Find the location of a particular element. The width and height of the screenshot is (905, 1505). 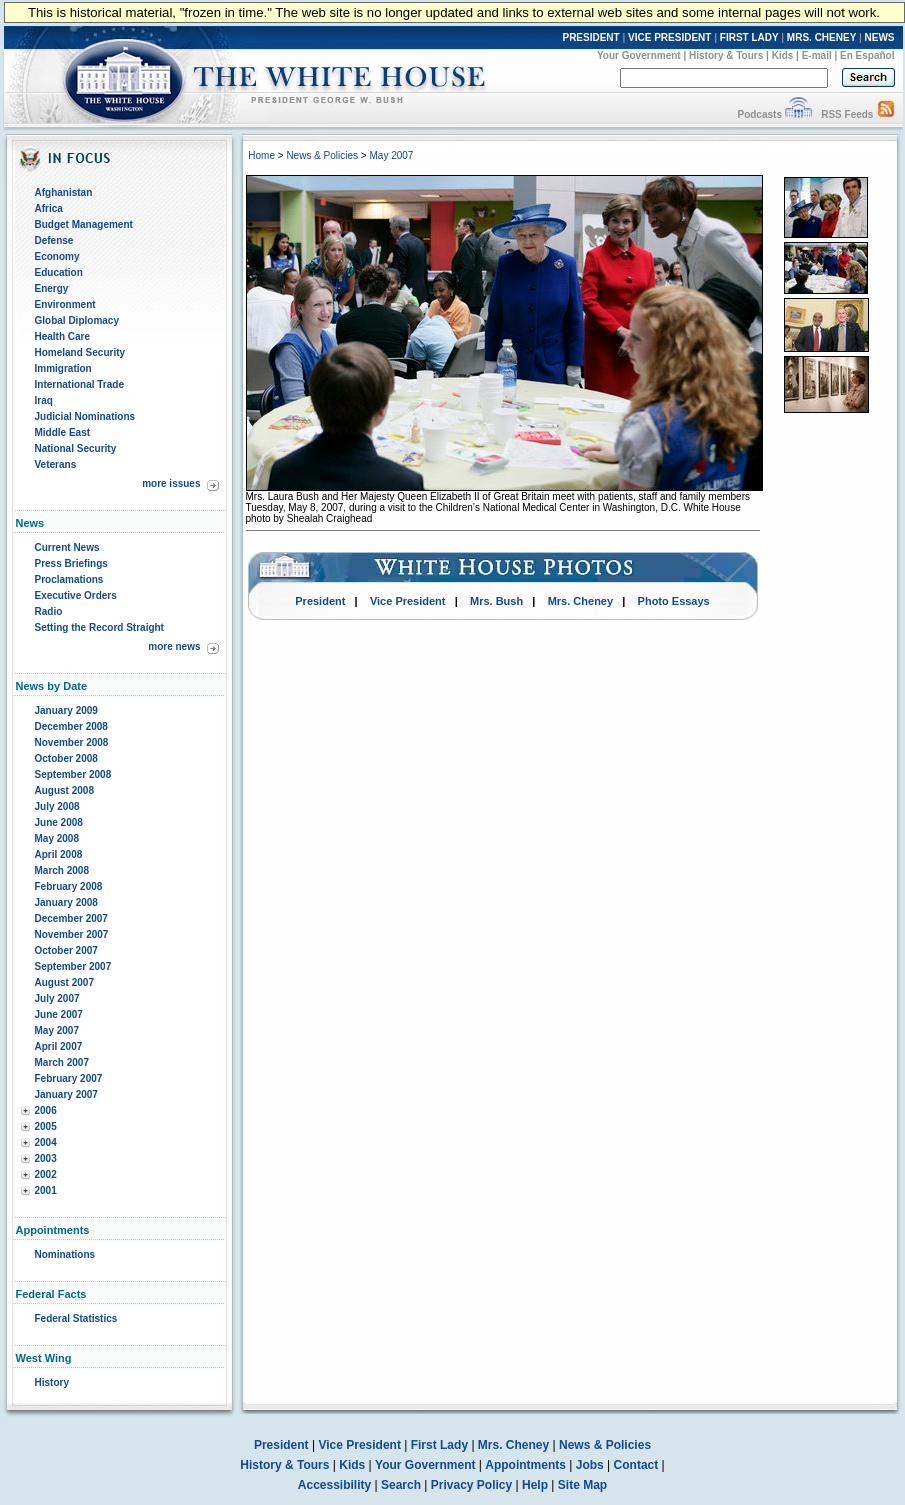

Your Government is located at coordinates (639, 55).